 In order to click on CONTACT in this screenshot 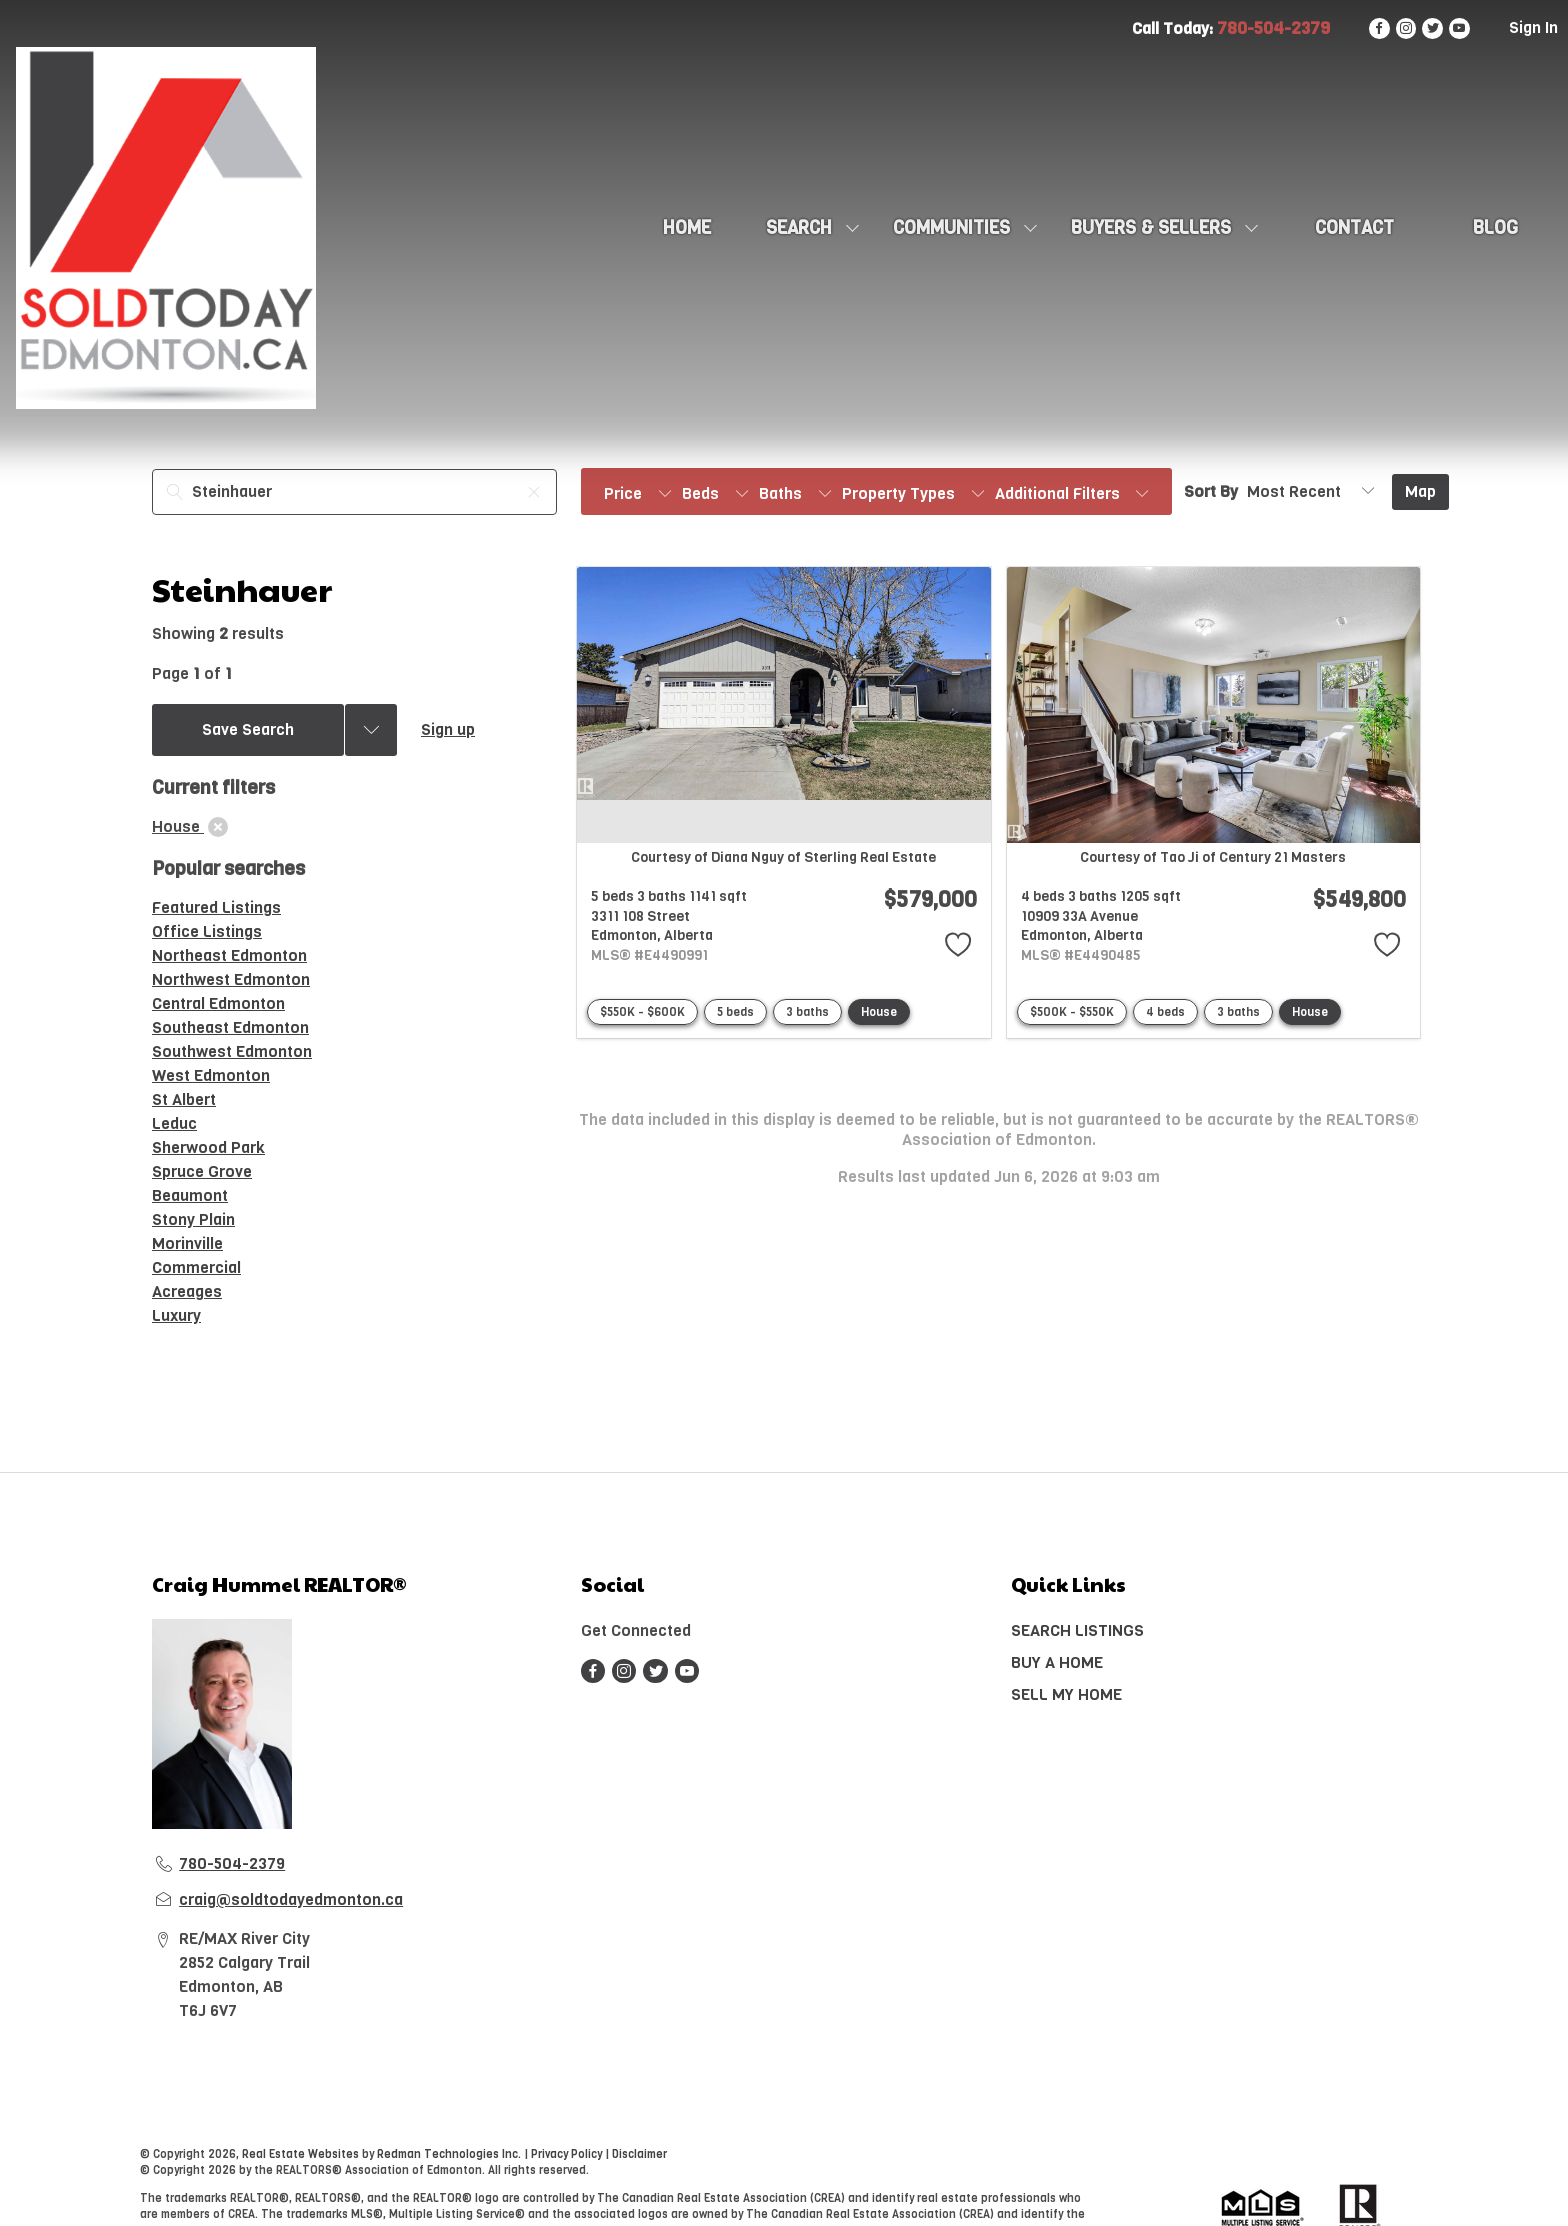, I will do `click(1354, 228)`.